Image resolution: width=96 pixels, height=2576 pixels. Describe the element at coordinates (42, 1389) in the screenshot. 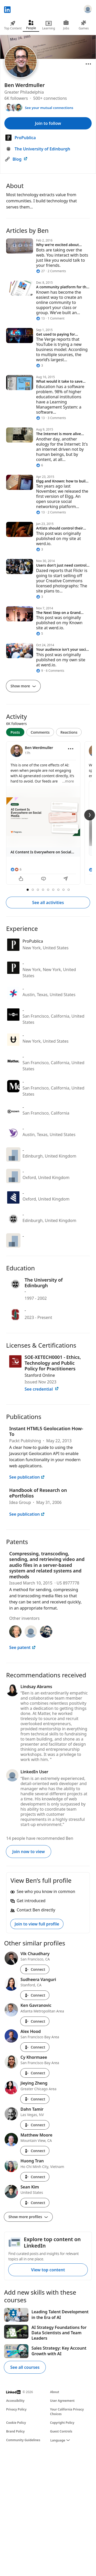

I see `See credential` at that location.